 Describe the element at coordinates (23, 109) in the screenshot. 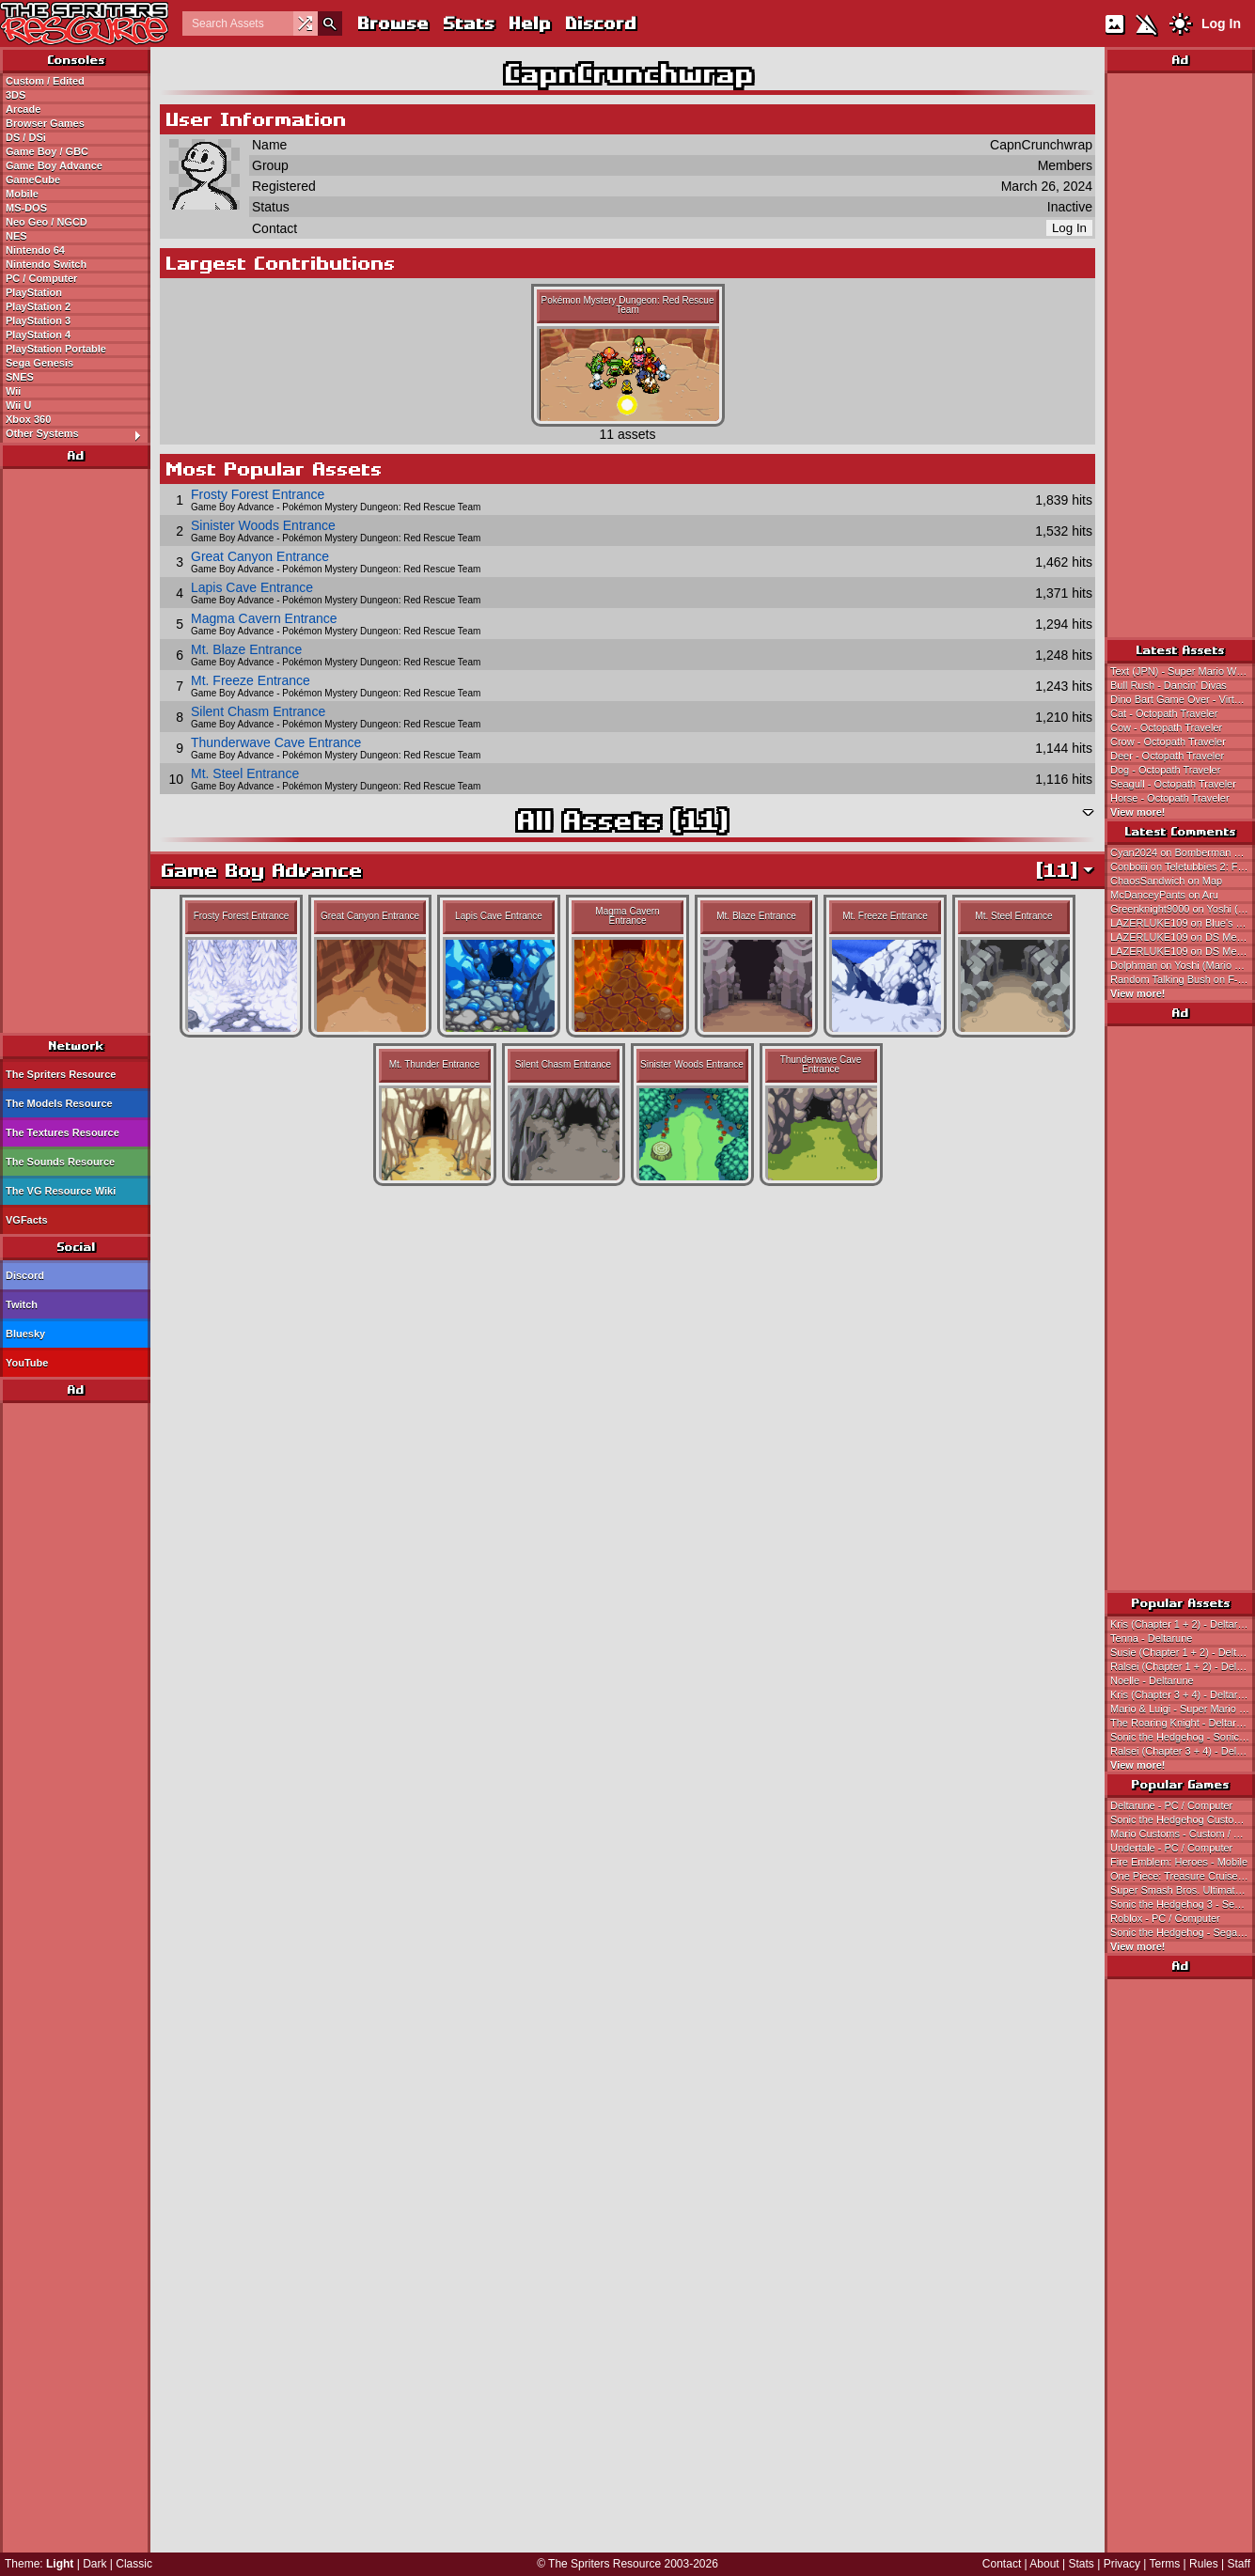

I see `Arcade` at that location.